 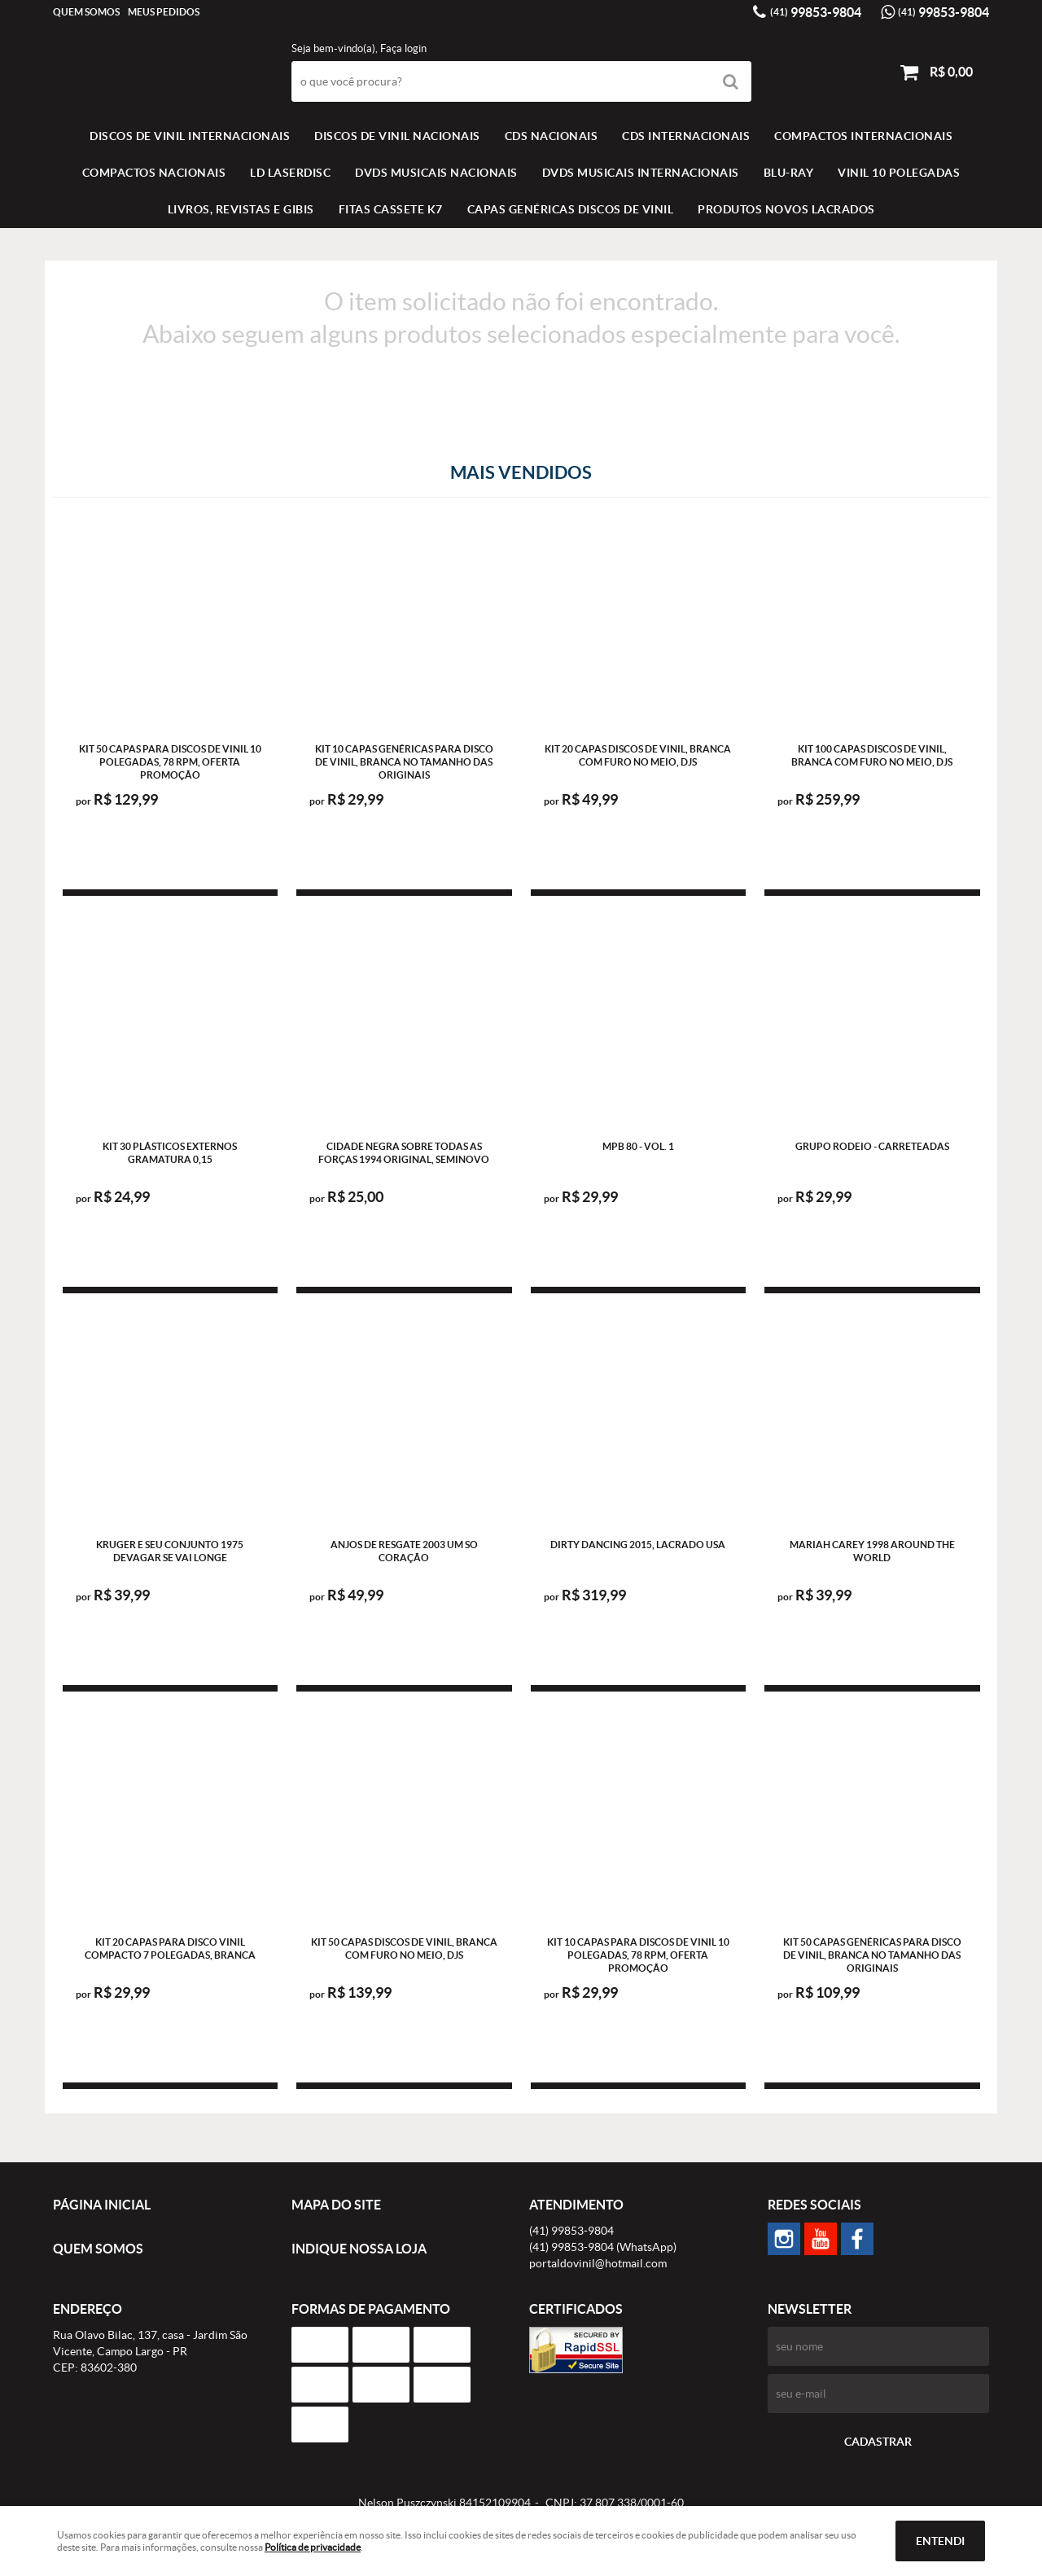 What do you see at coordinates (786, 209) in the screenshot?
I see `Produtos novos lacrados` at bounding box center [786, 209].